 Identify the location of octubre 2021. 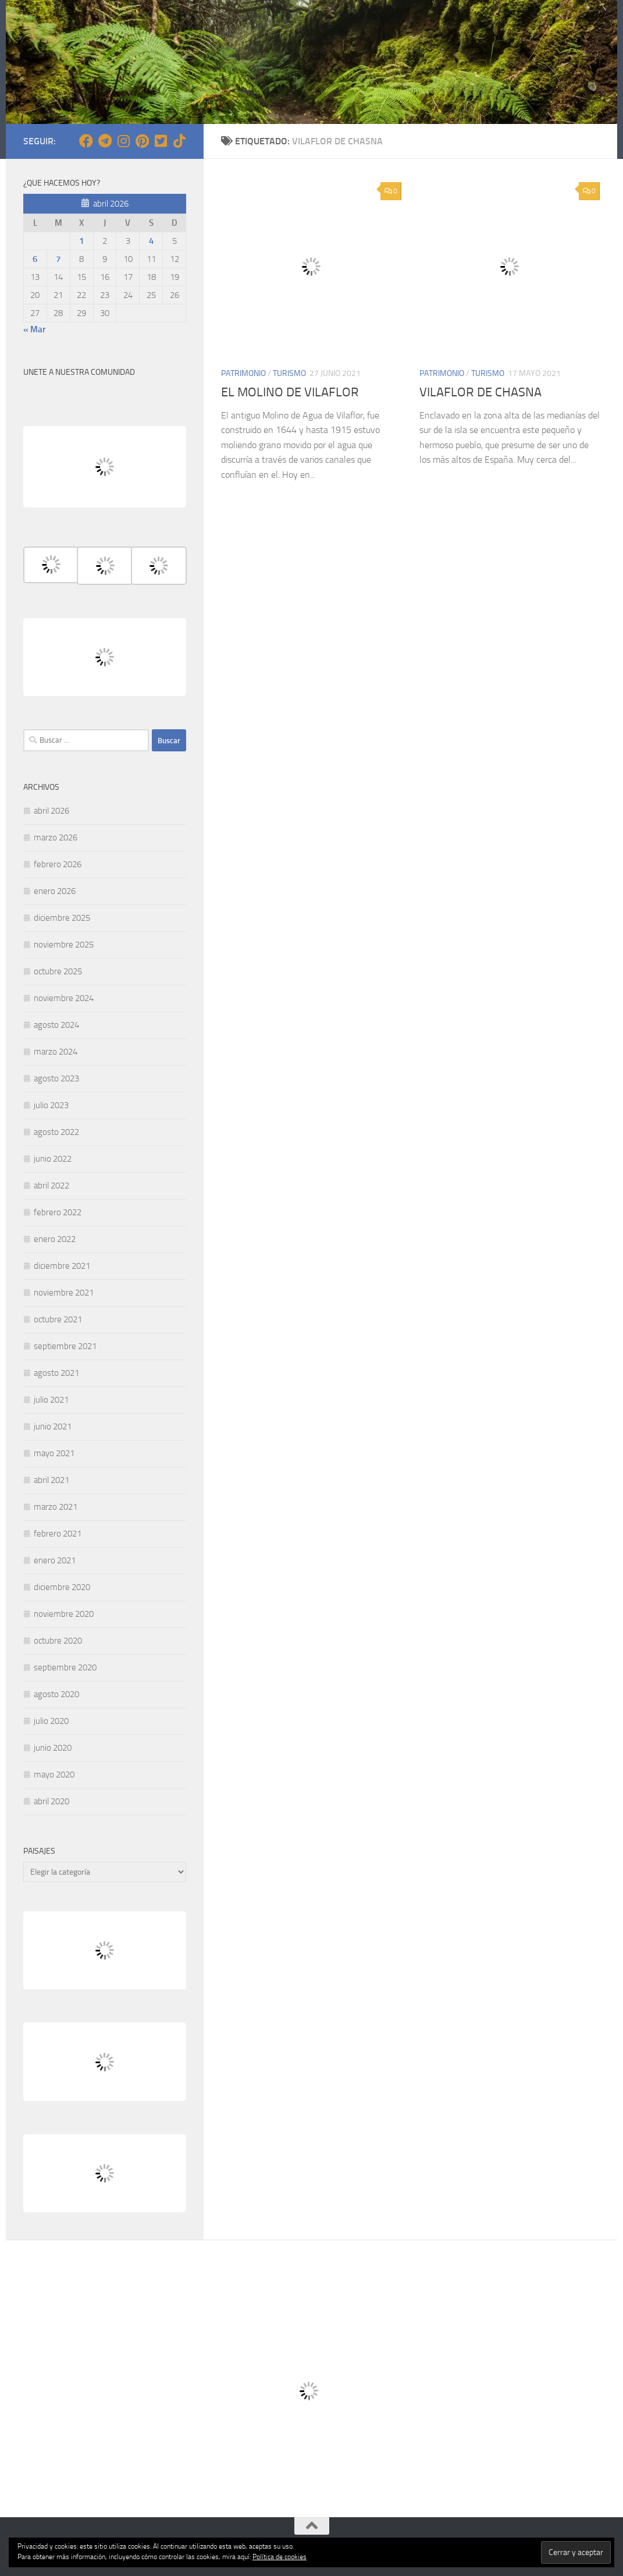
(58, 1319).